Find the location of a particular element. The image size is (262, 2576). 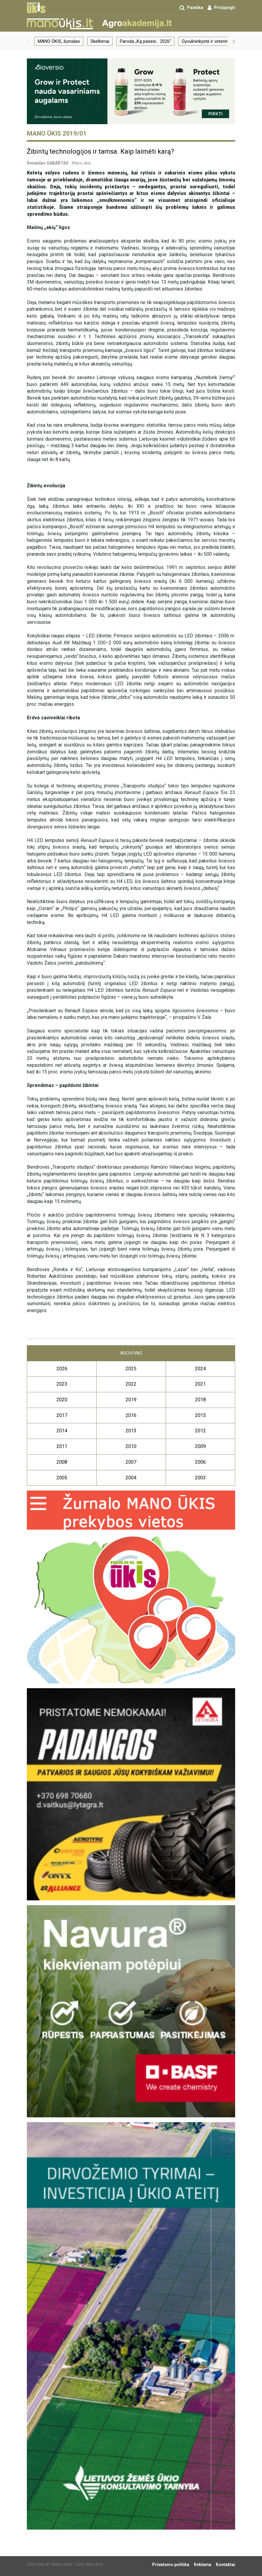

2004 is located at coordinates (131, 1478).